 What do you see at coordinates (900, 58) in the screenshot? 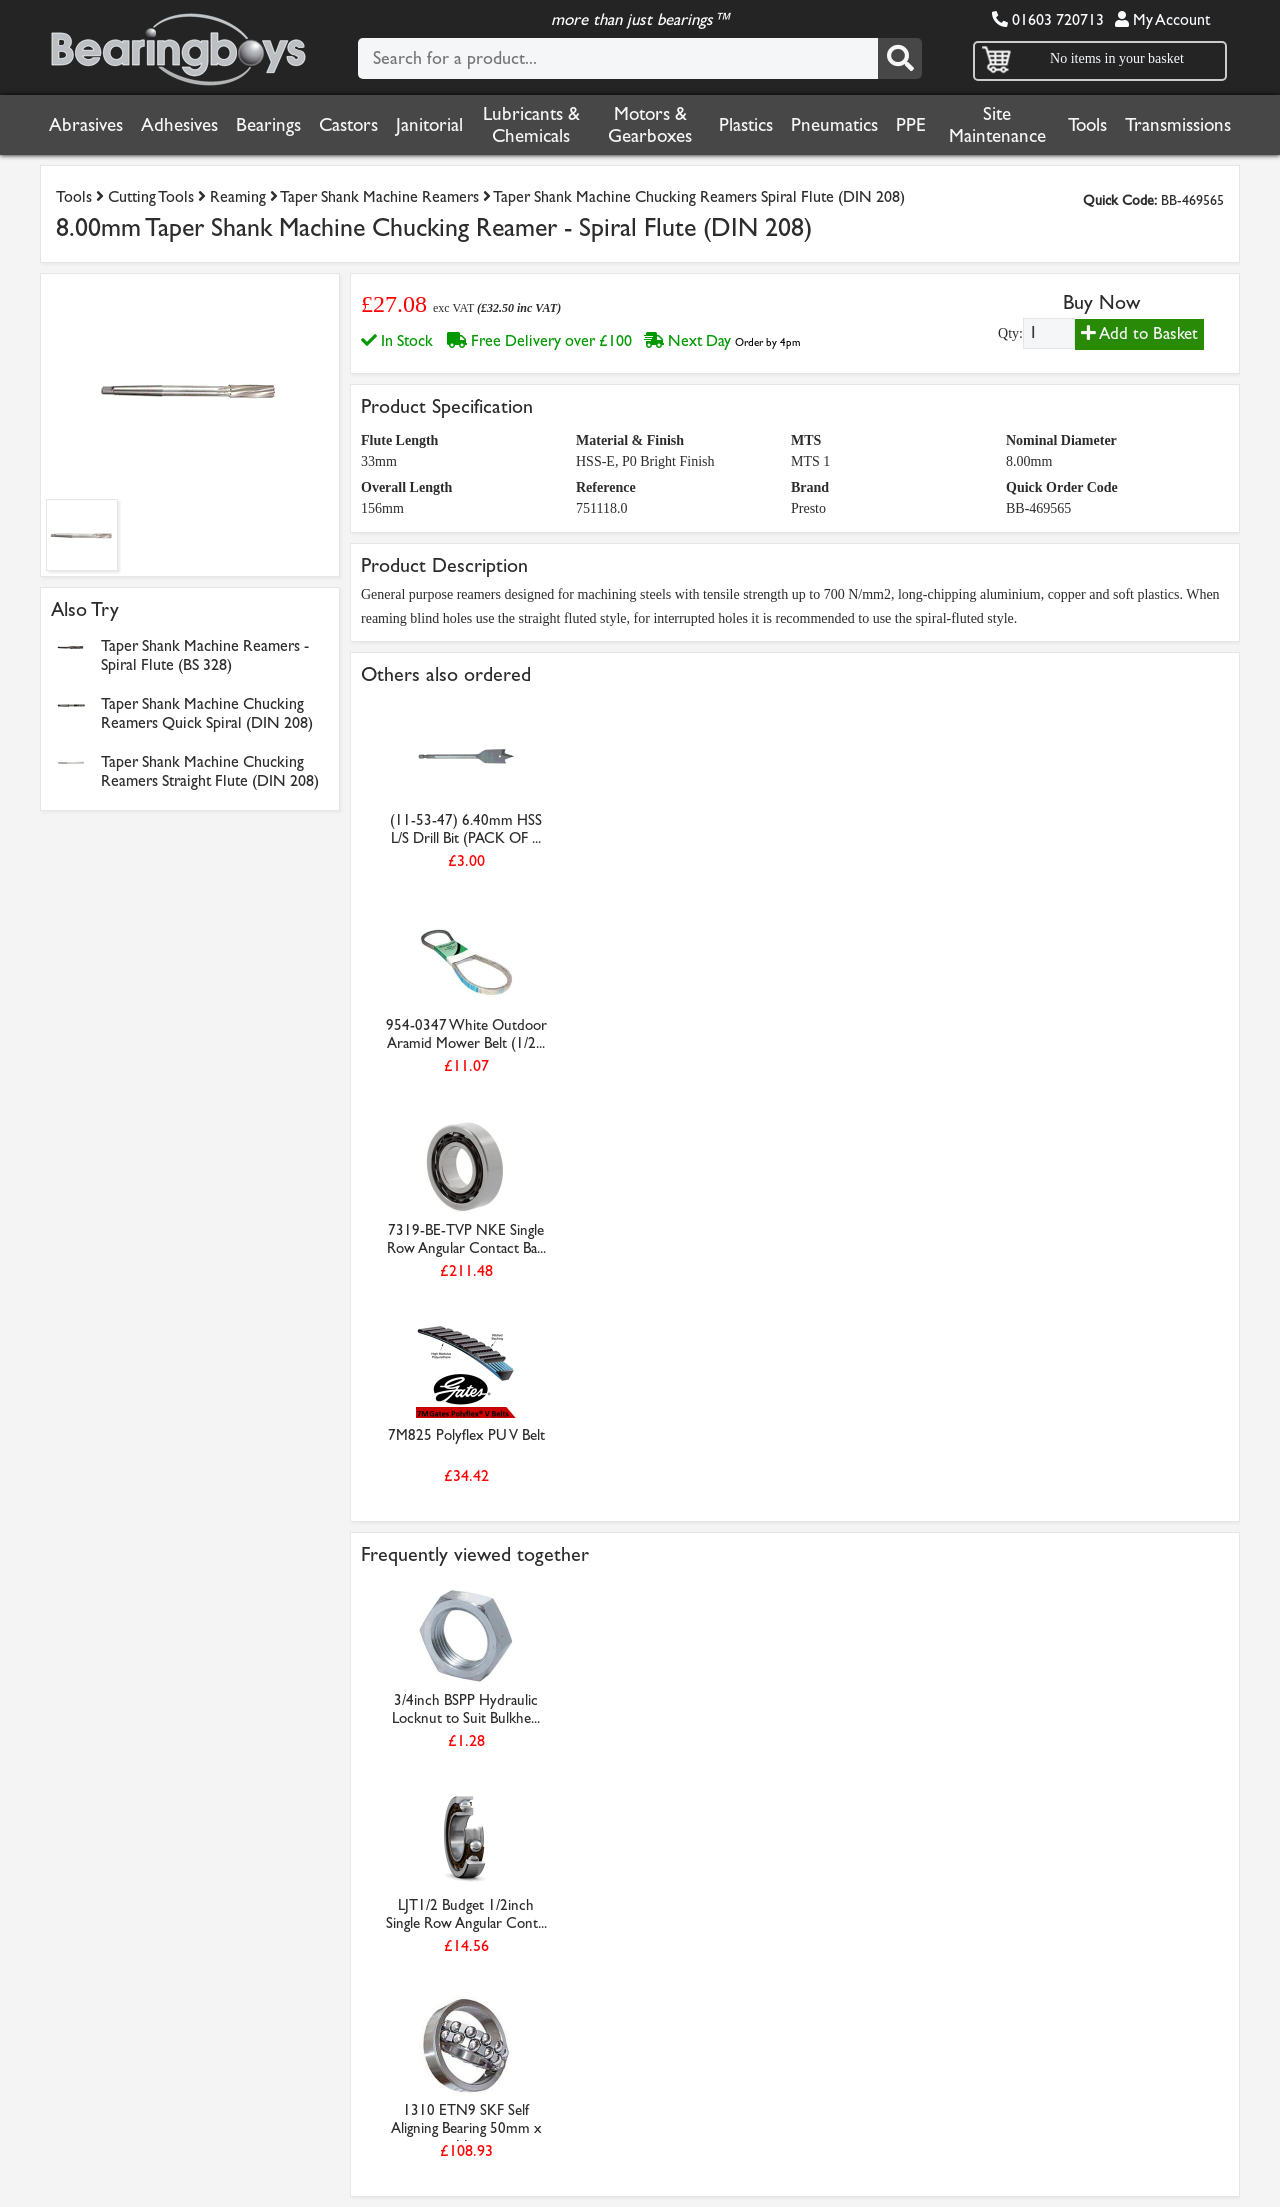
I see `[Search]` at bounding box center [900, 58].